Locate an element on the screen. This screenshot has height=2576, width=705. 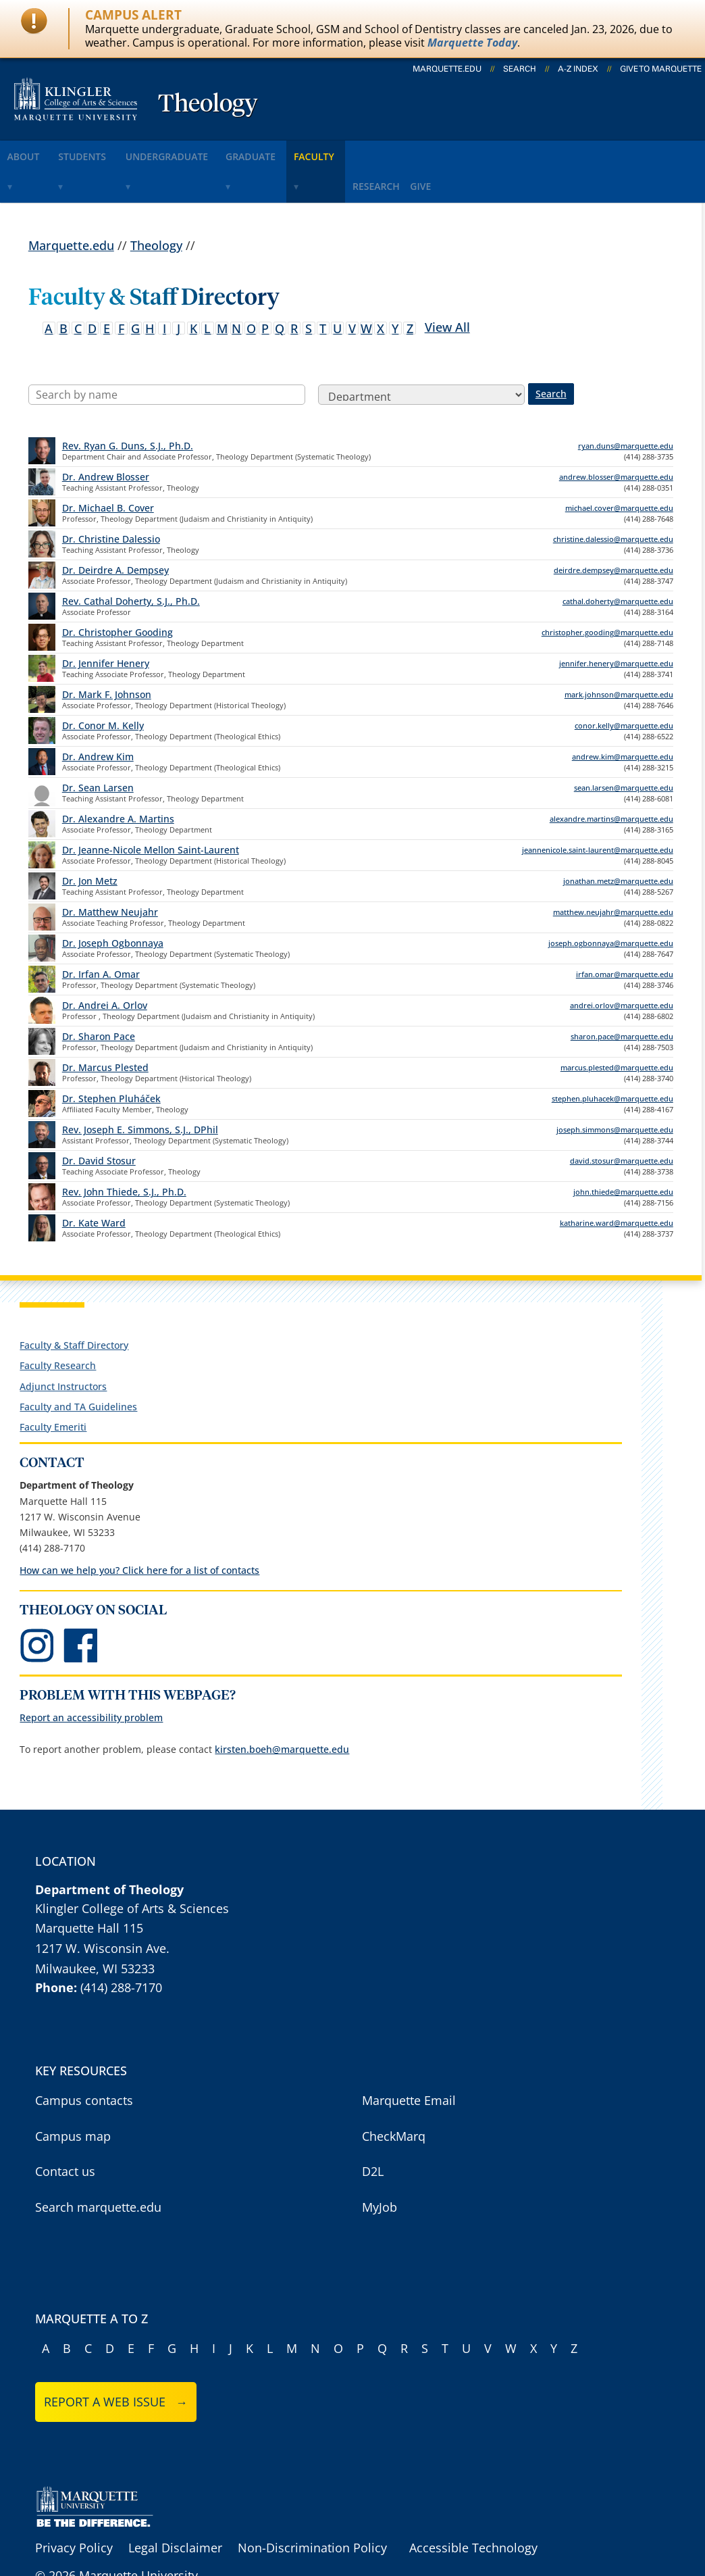
jeannenicole.saint-laurent@marquette.edu is located at coordinates (597, 809).